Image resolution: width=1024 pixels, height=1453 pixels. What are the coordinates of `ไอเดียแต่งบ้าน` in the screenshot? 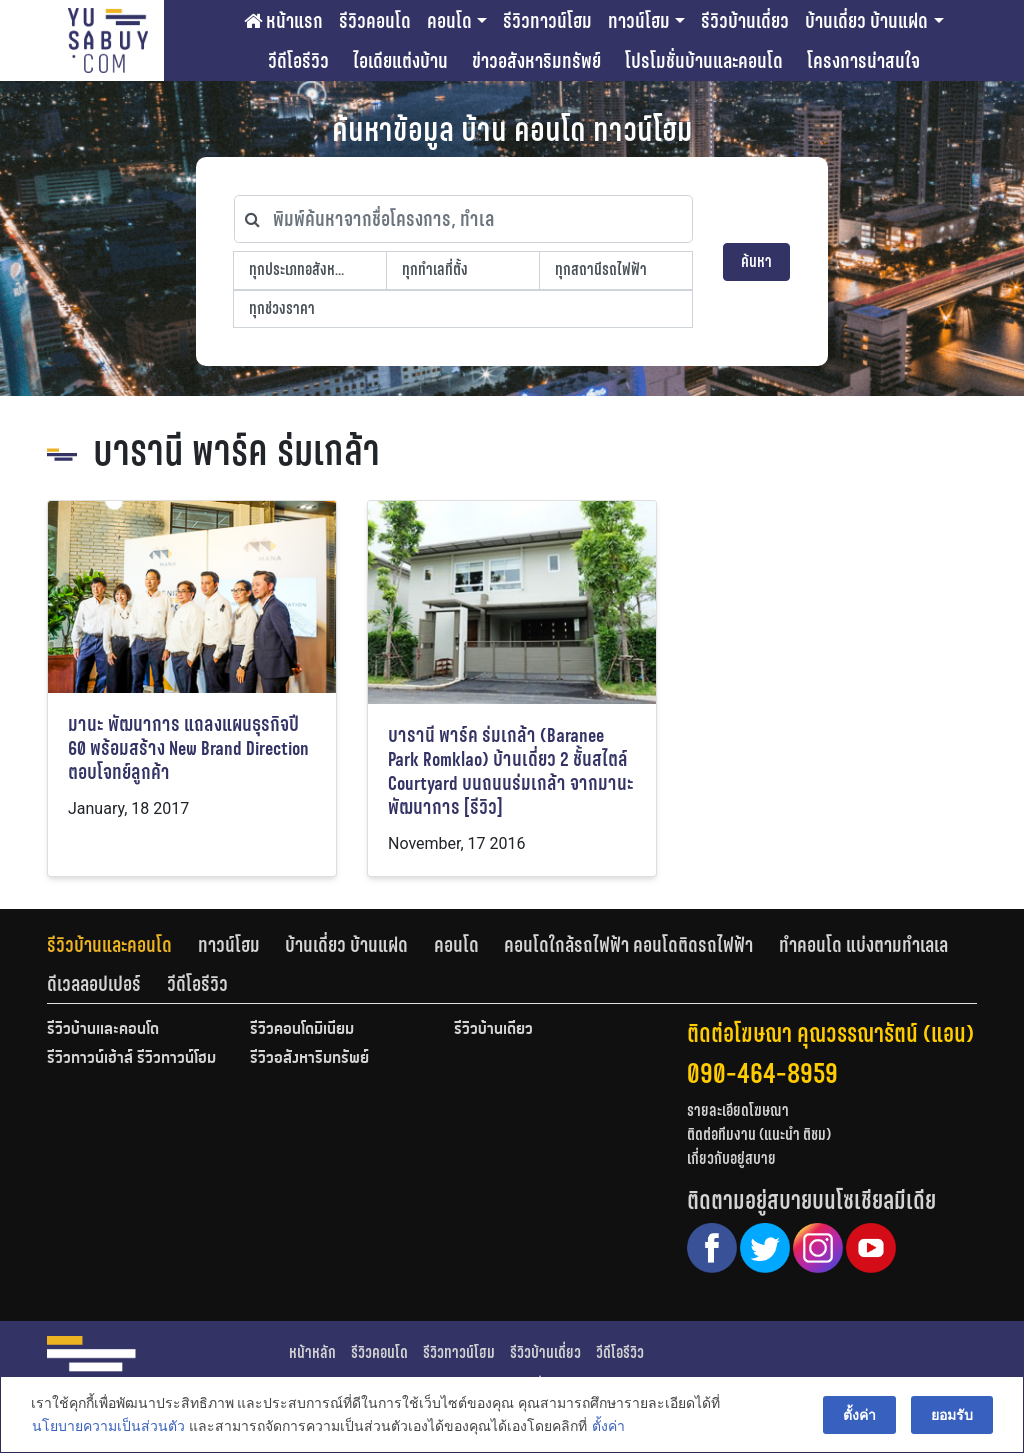 It's located at (400, 61).